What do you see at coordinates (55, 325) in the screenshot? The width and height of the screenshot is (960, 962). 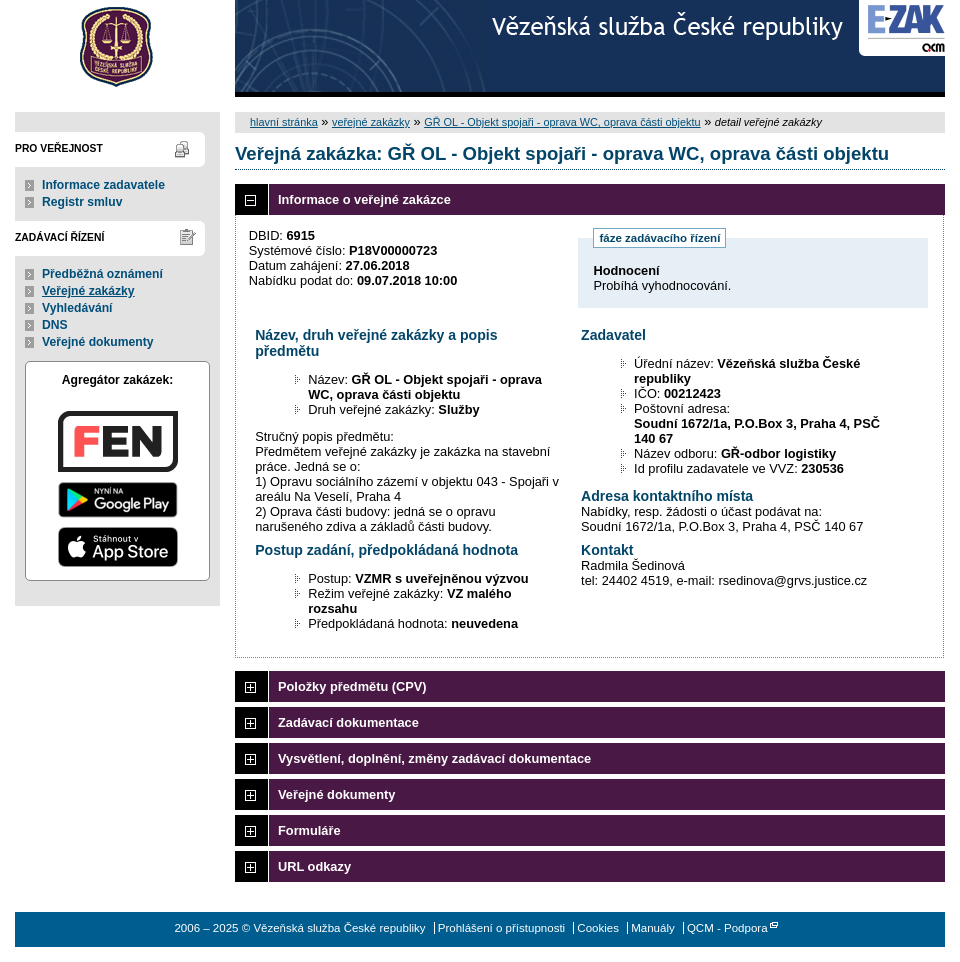 I see `DNS` at bounding box center [55, 325].